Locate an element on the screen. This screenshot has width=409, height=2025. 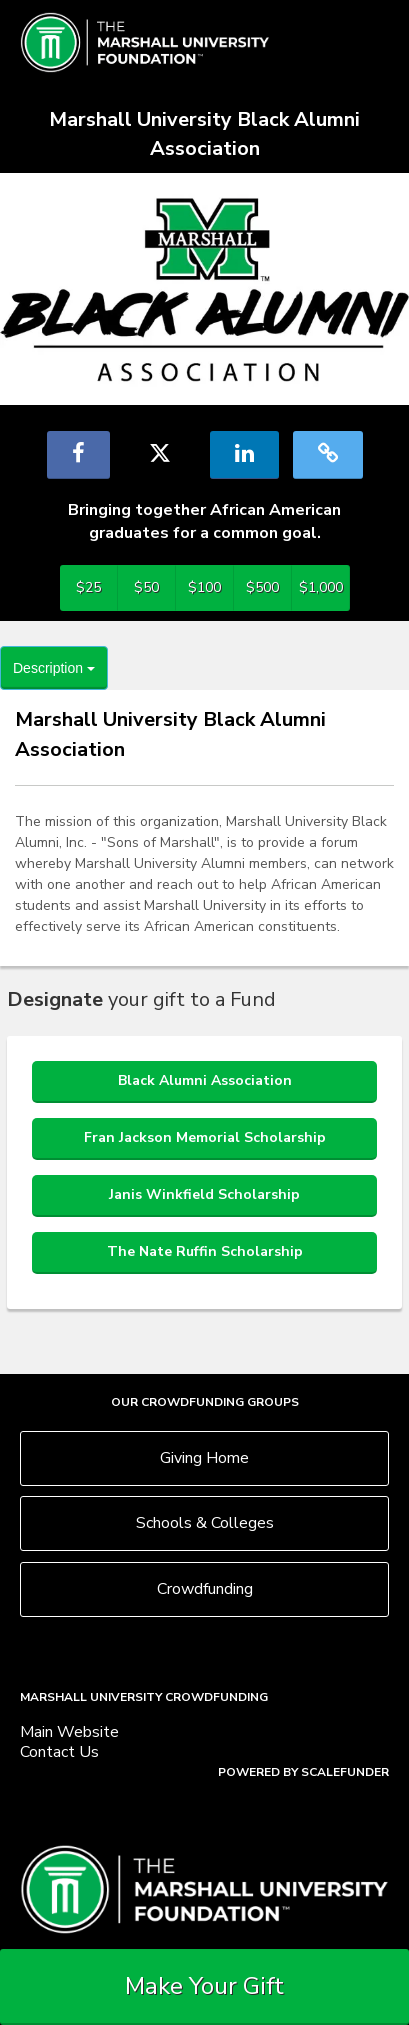
Marshall University Crowdfunding is located at coordinates (144, 1697).